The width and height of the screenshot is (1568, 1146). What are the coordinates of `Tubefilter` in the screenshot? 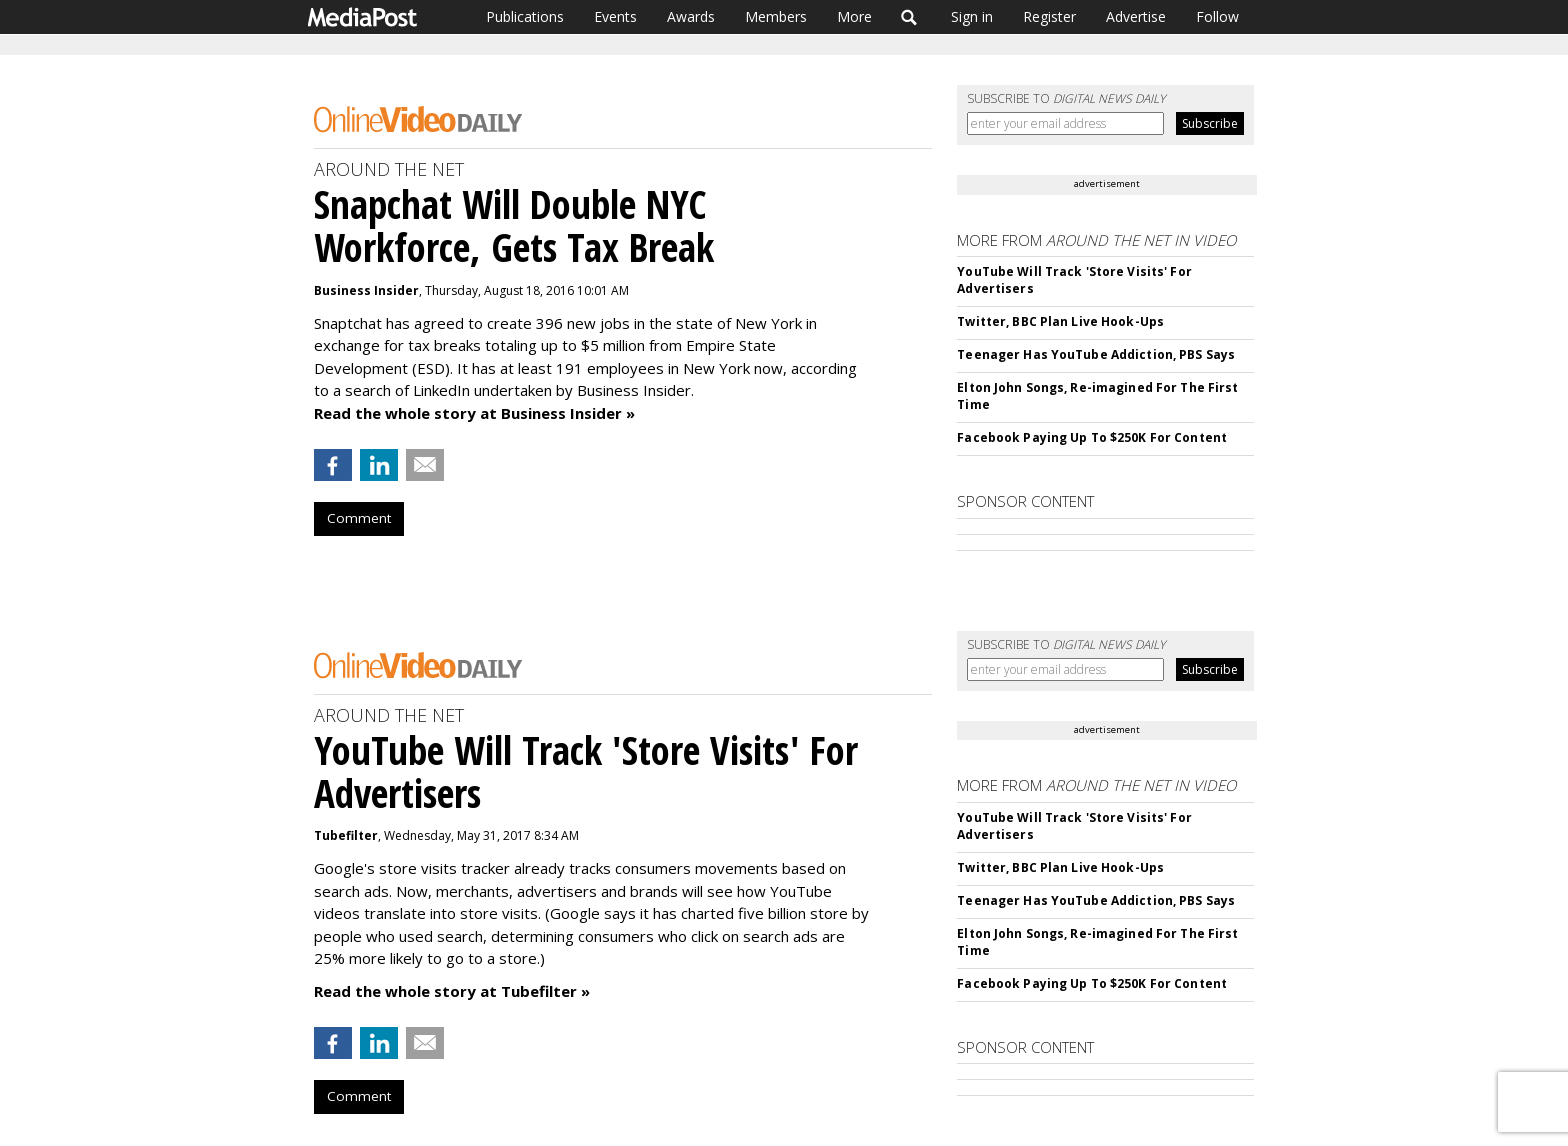 It's located at (346, 835).